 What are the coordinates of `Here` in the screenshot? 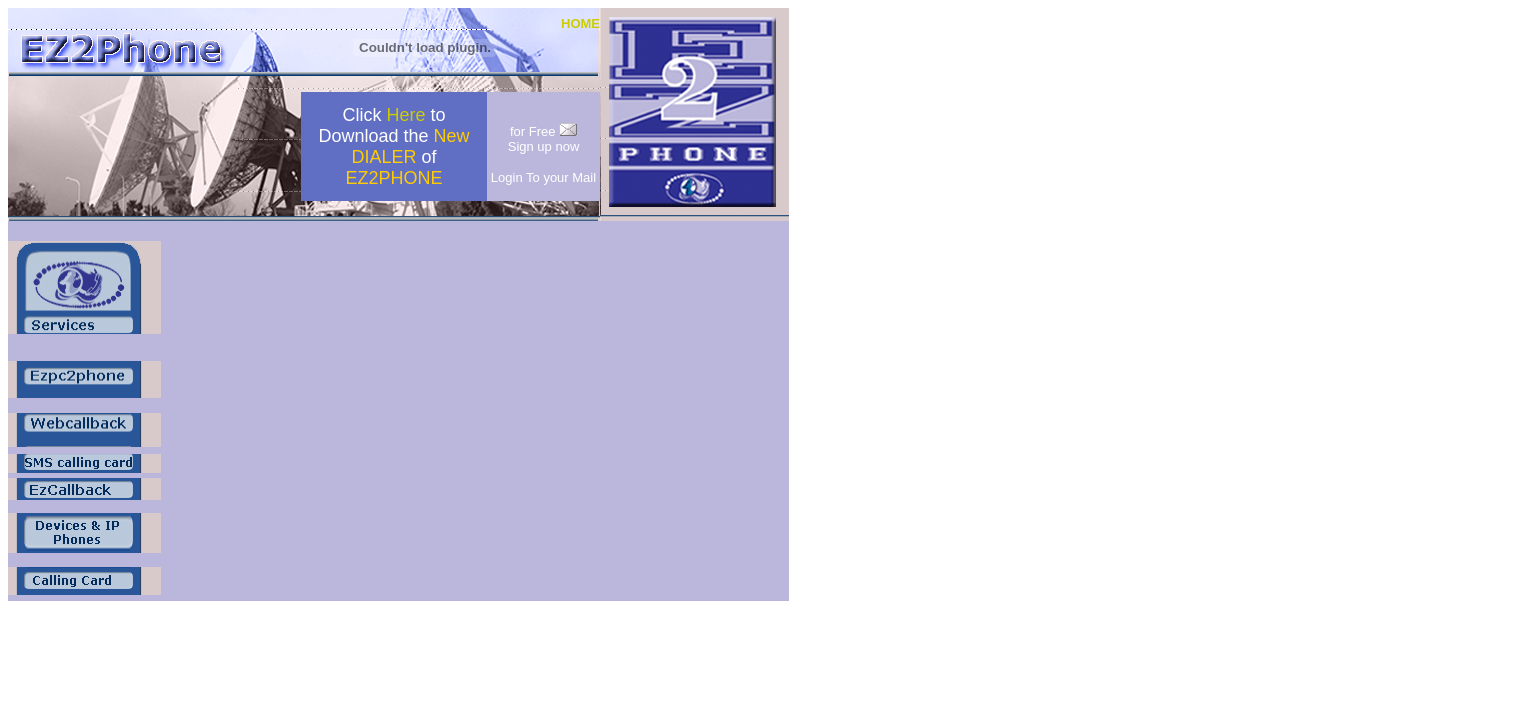 It's located at (405, 115).